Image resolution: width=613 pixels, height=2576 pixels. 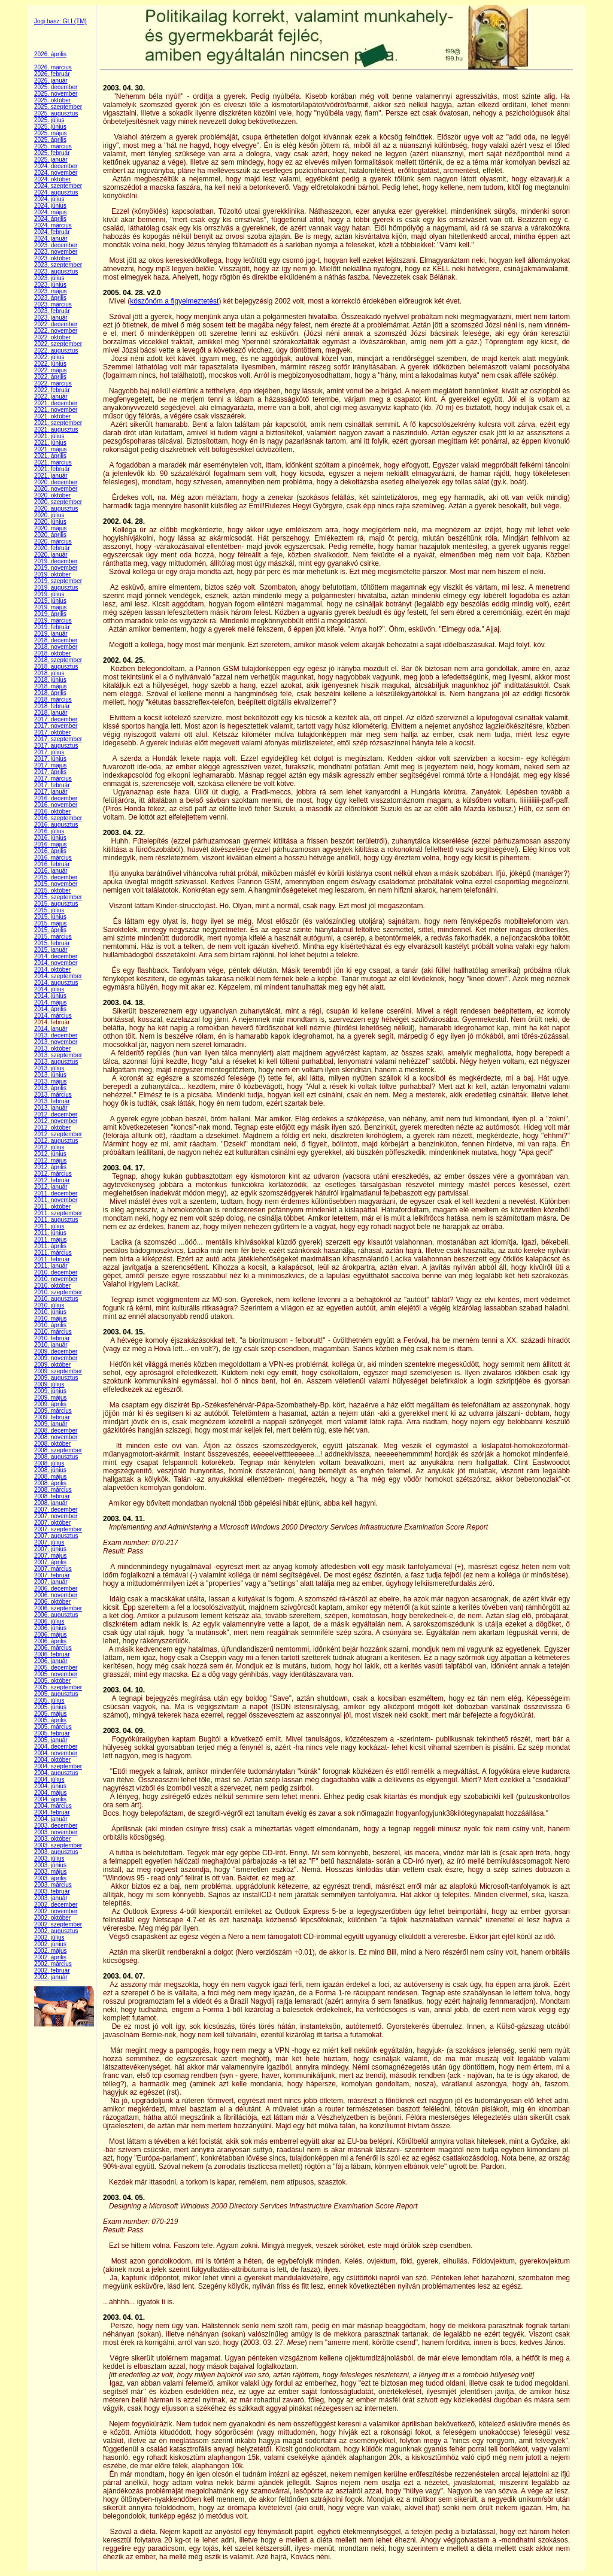 What do you see at coordinates (52, 785) in the screenshot?
I see `2017. február` at bounding box center [52, 785].